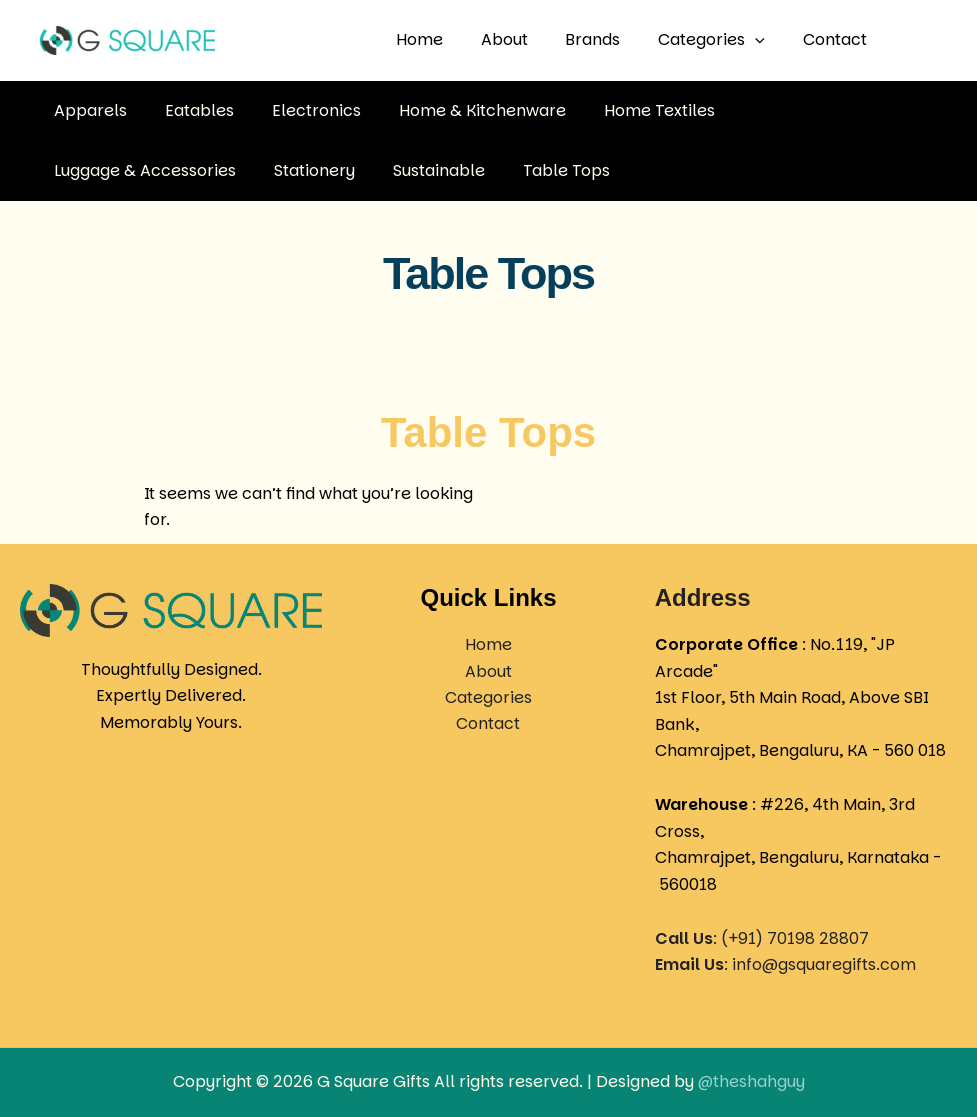 This screenshot has height=1117, width=977. What do you see at coordinates (87, 109) in the screenshot?
I see `Apparels` at bounding box center [87, 109].